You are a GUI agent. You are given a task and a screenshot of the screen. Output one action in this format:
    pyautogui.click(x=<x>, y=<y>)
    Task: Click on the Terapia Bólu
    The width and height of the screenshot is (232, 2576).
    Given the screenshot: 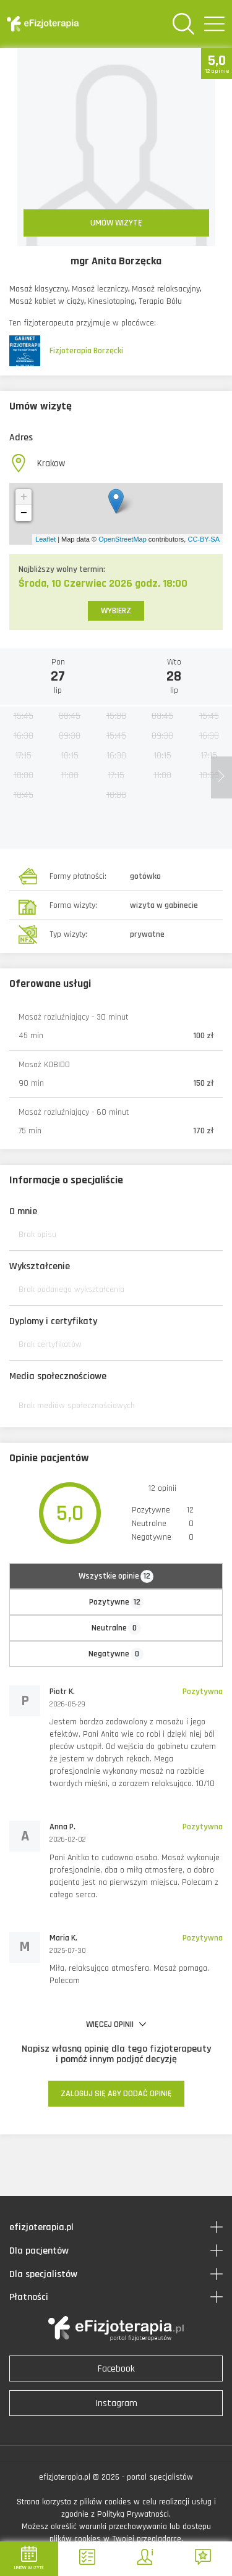 What is the action you would take?
    pyautogui.click(x=160, y=301)
    